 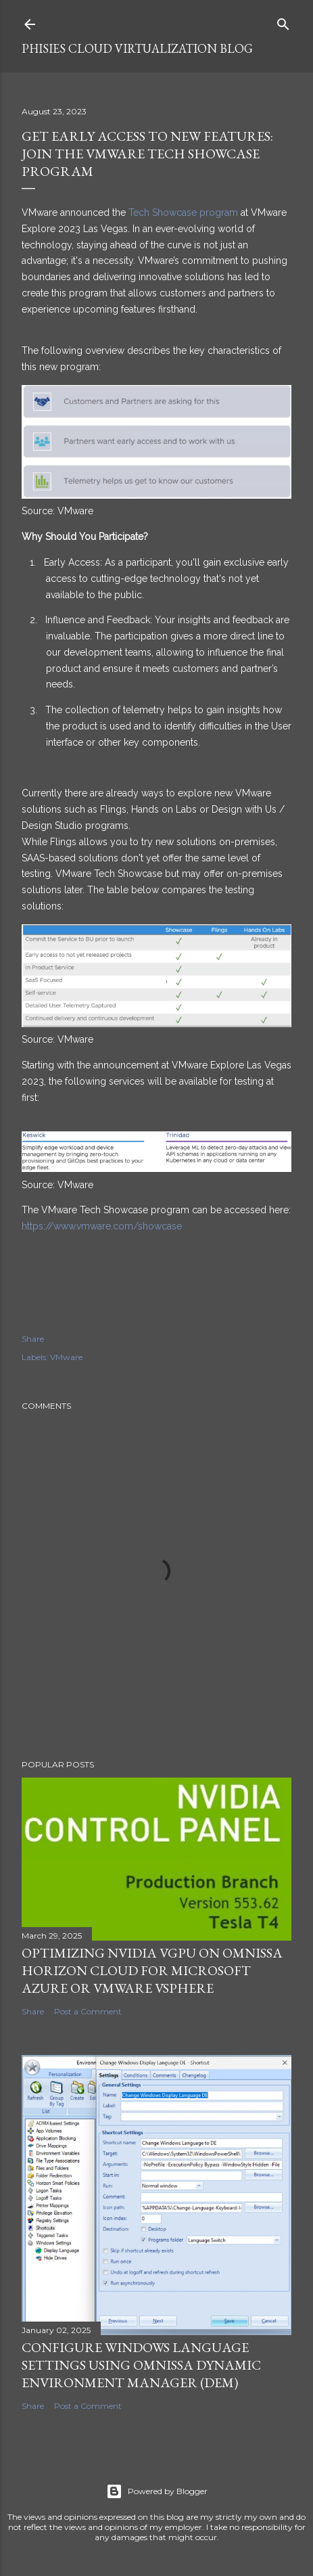 What do you see at coordinates (66, 1357) in the screenshot?
I see `VMware` at bounding box center [66, 1357].